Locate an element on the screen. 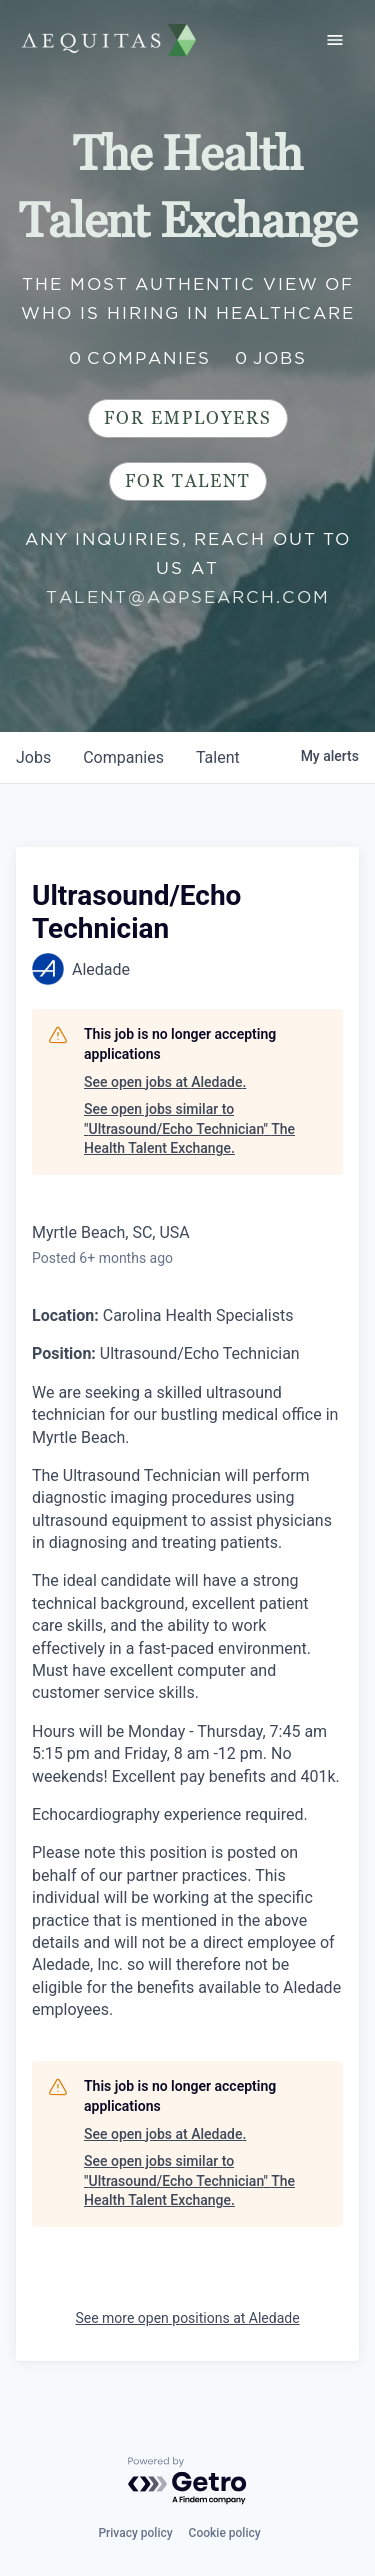 The width and height of the screenshot is (375, 2576). talent@aqpsearch.com is located at coordinates (188, 597).